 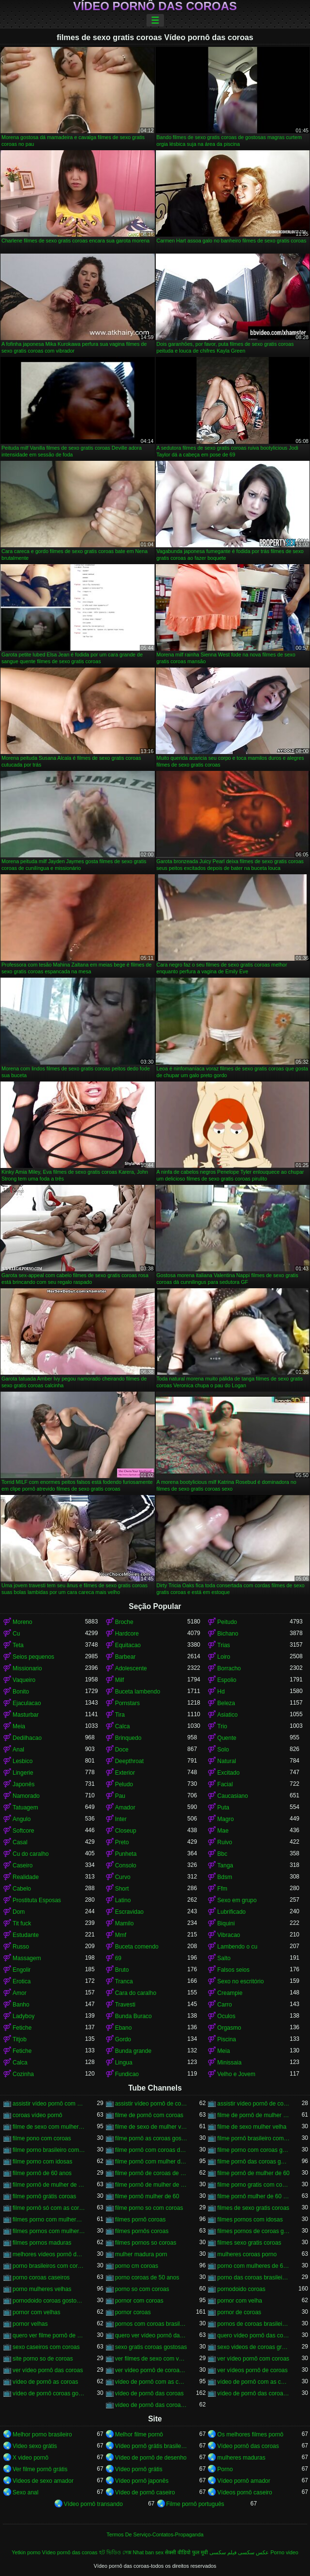 I want to click on Exterior, so click(x=125, y=1772).